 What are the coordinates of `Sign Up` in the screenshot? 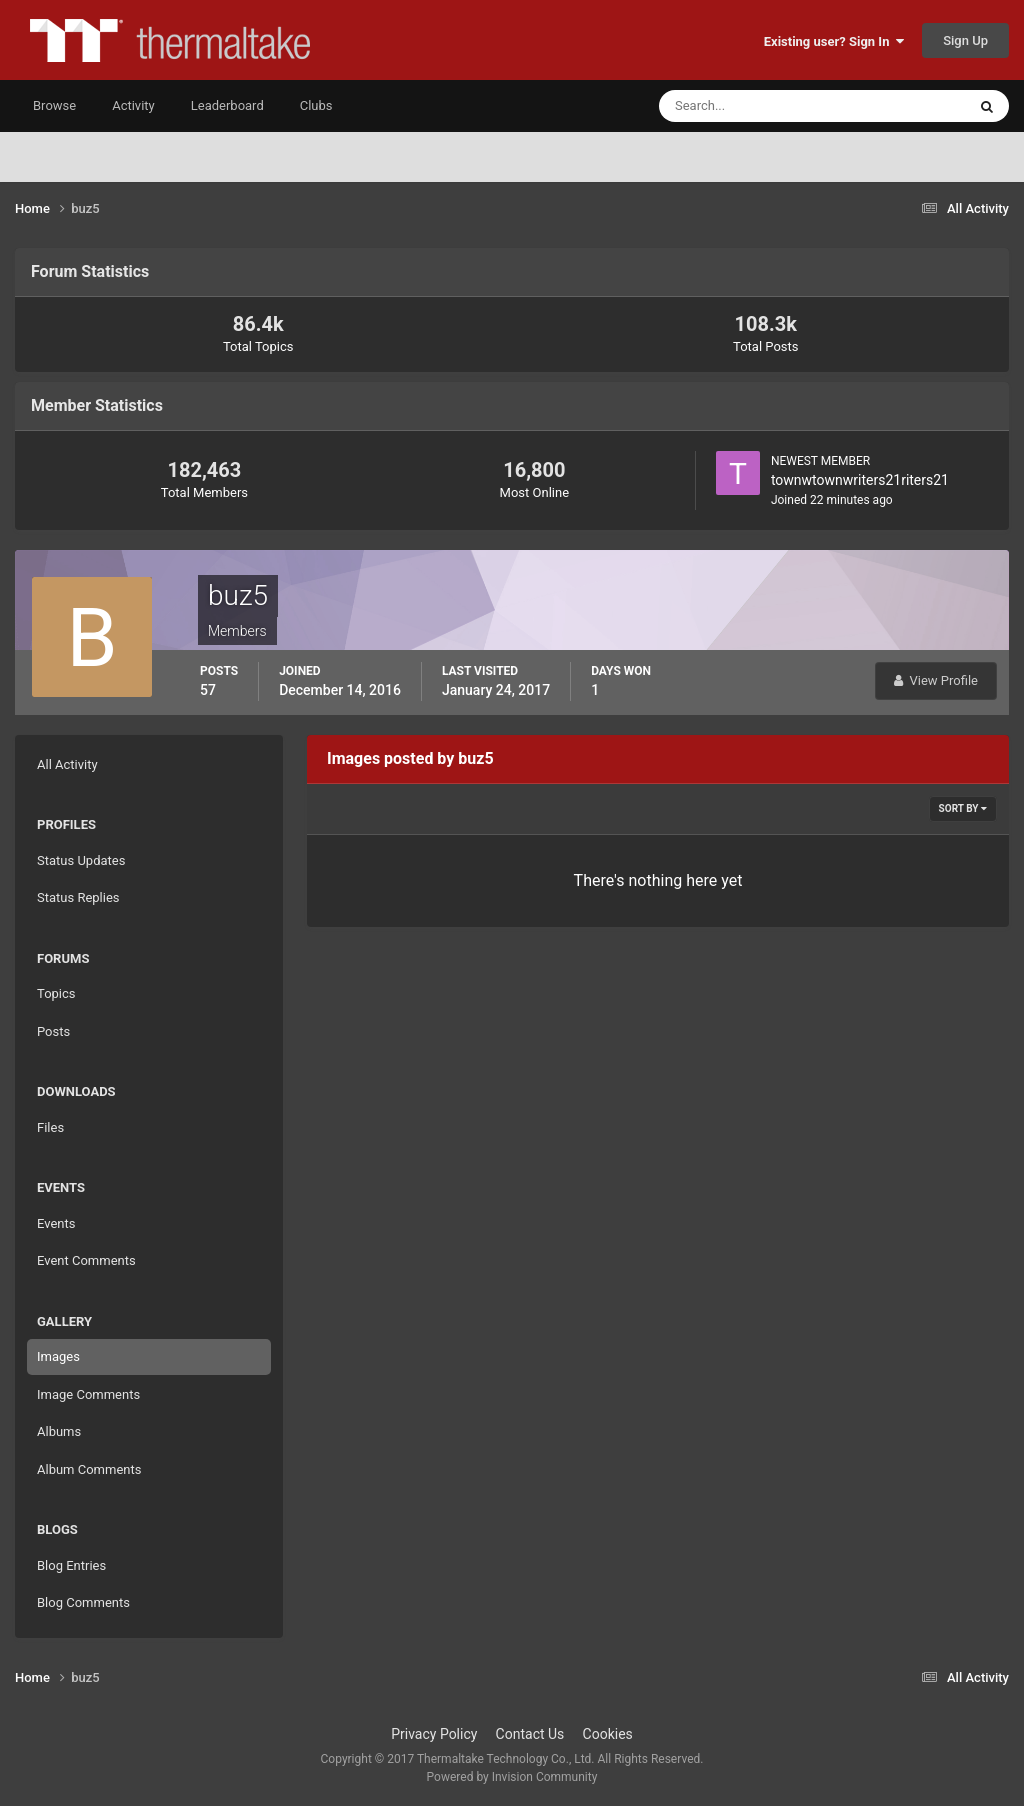 It's located at (965, 40).